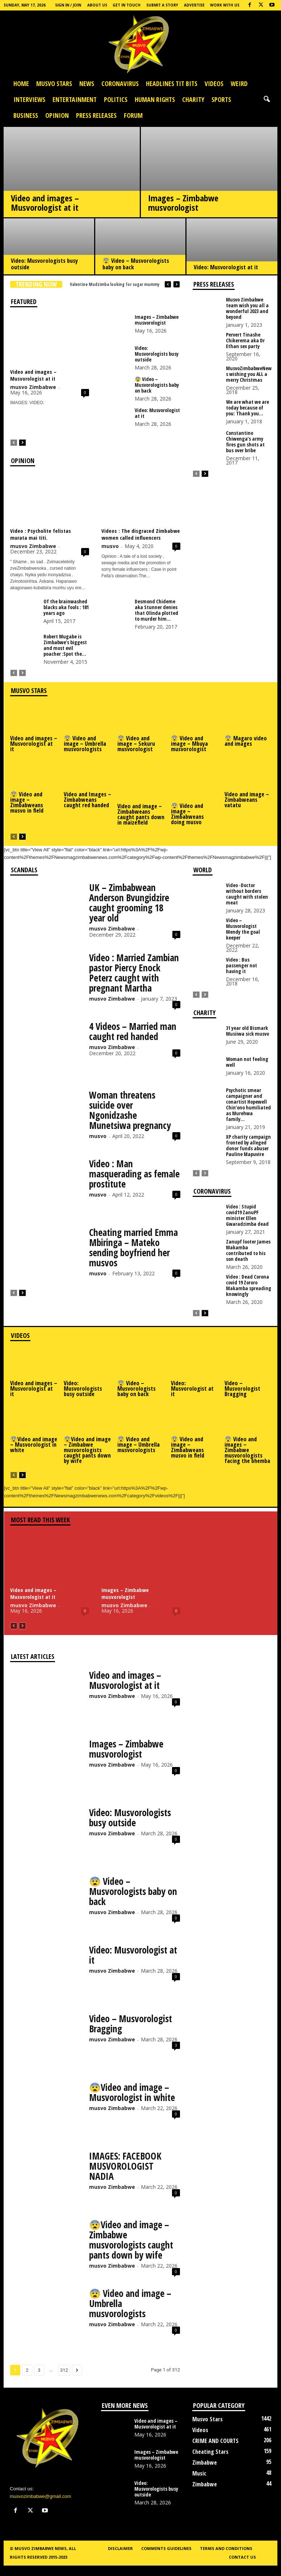 This screenshot has width=281, height=2576. Describe the element at coordinates (140, 534) in the screenshot. I see `Videos : The disgraced Zimbabwe women called influencers` at that location.